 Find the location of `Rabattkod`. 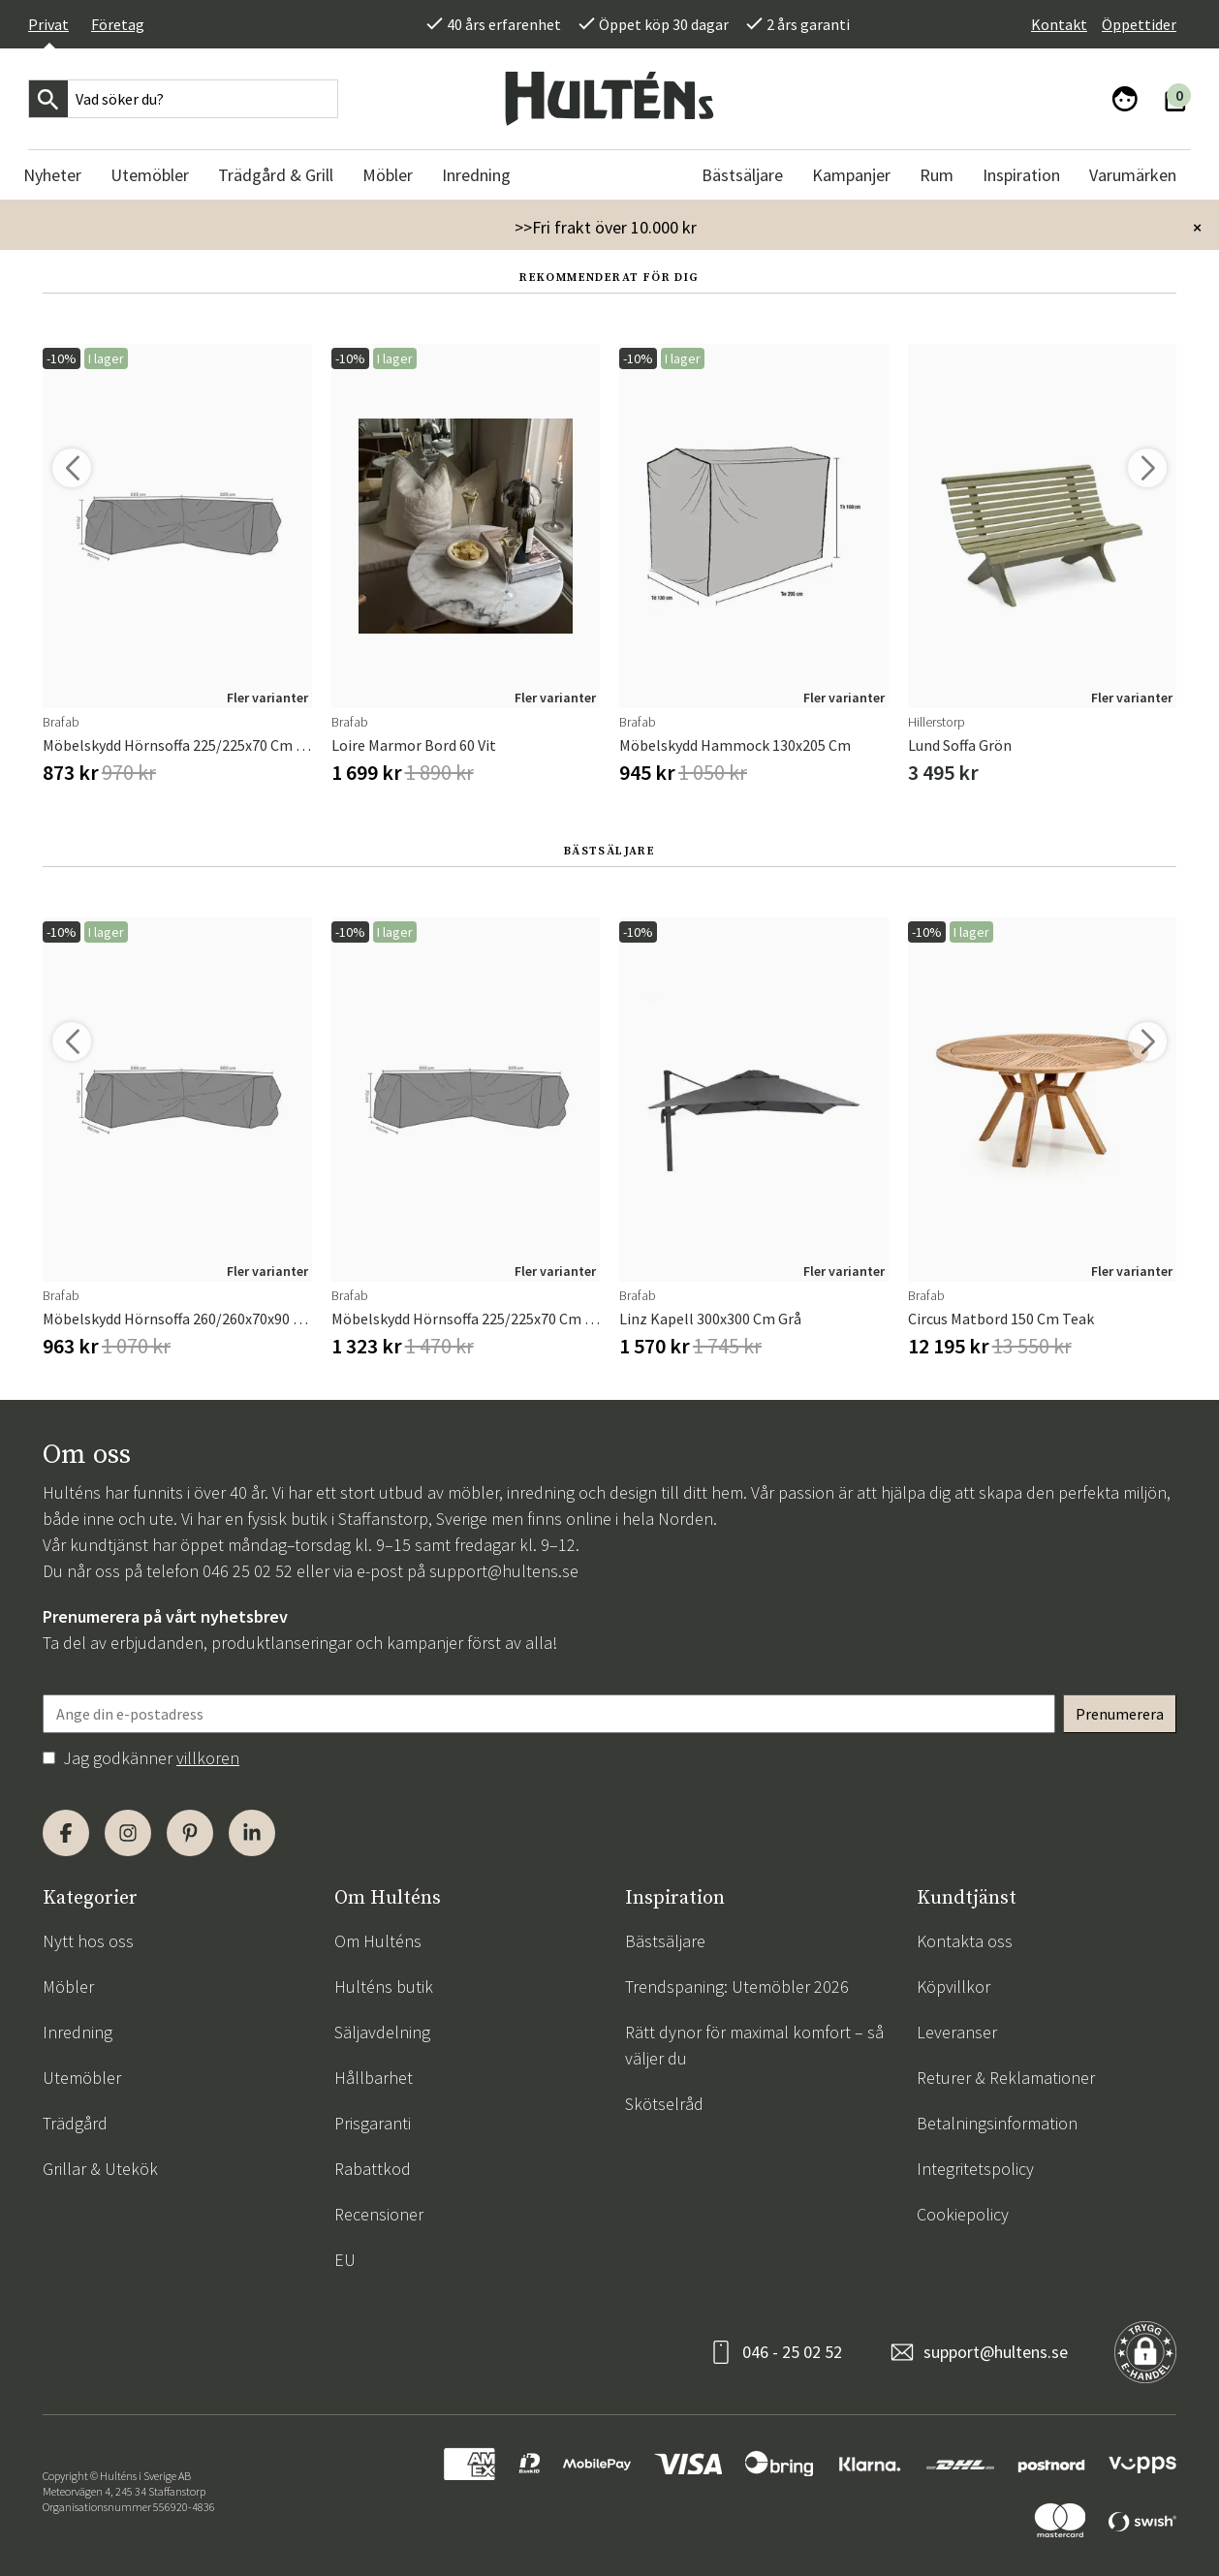

Rabattkod is located at coordinates (372, 2168).